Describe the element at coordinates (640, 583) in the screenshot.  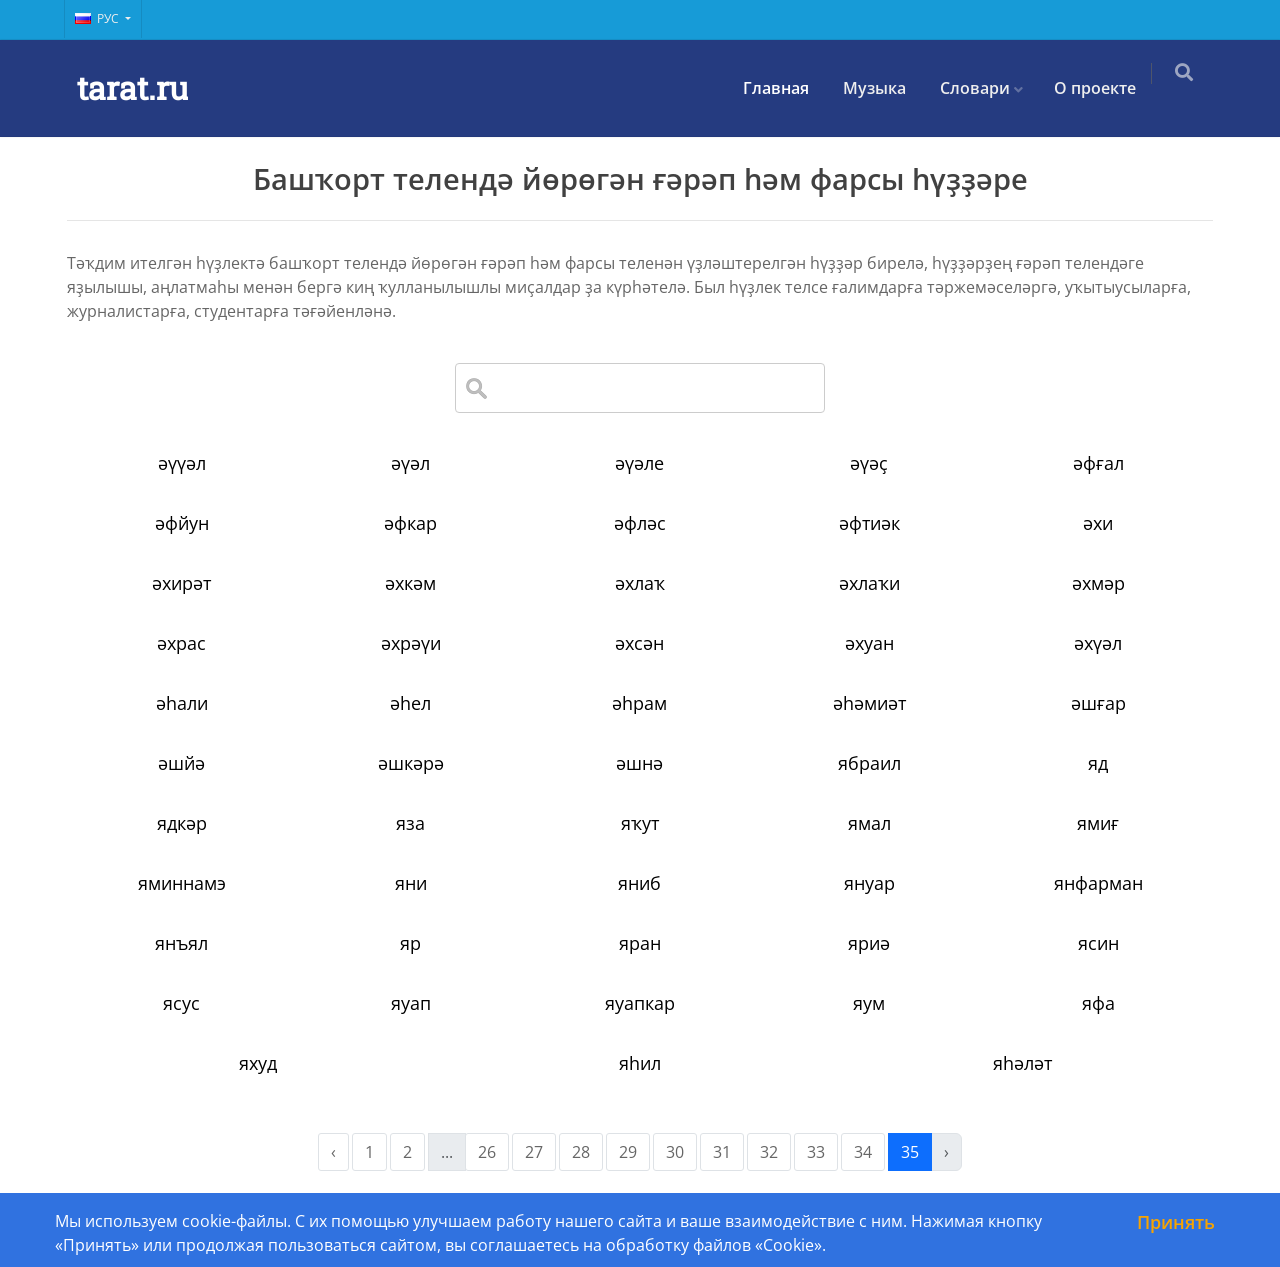
I see `әхлаҡ` at that location.